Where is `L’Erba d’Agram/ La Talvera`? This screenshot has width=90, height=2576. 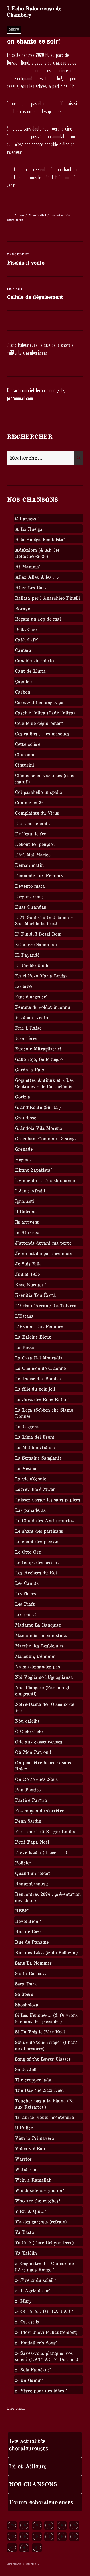
L’Erba d’Agram/ La Talvera is located at coordinates (45, 1305).